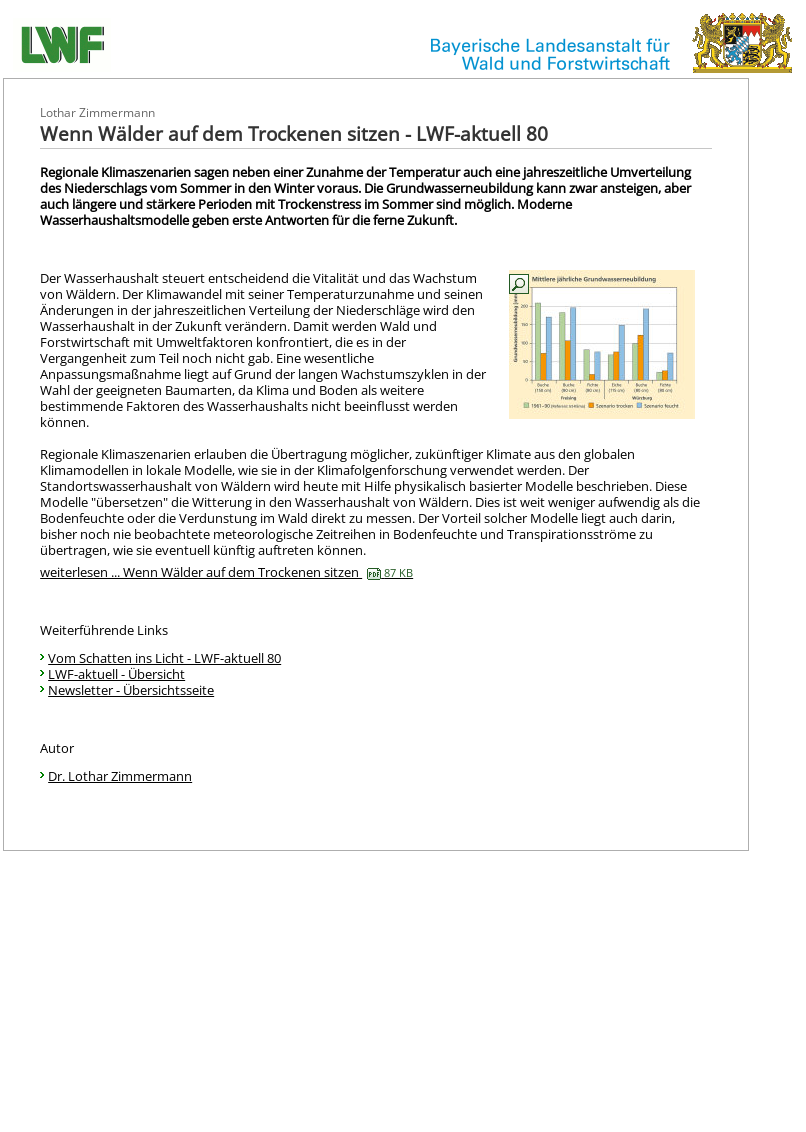 The height and width of the screenshot is (1132, 806). Describe the element at coordinates (164, 658) in the screenshot. I see `Vom Schatten ins Licht - LWF-aktuell 80` at that location.